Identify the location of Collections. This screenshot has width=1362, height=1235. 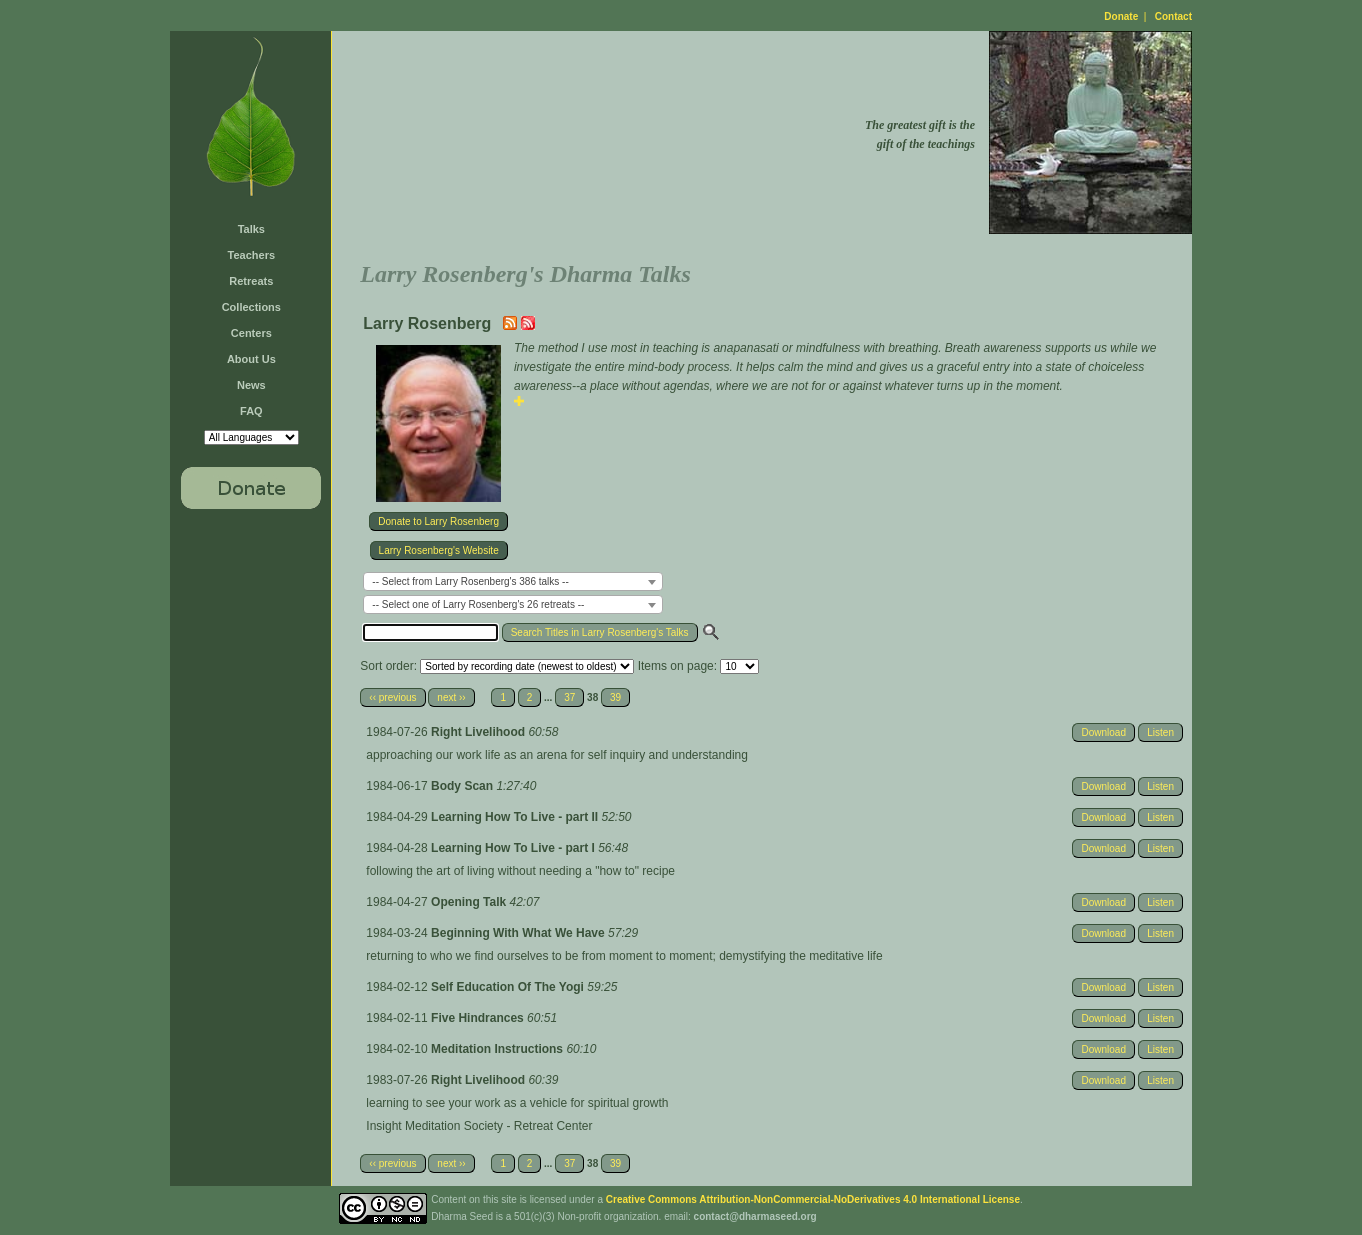
(251, 307).